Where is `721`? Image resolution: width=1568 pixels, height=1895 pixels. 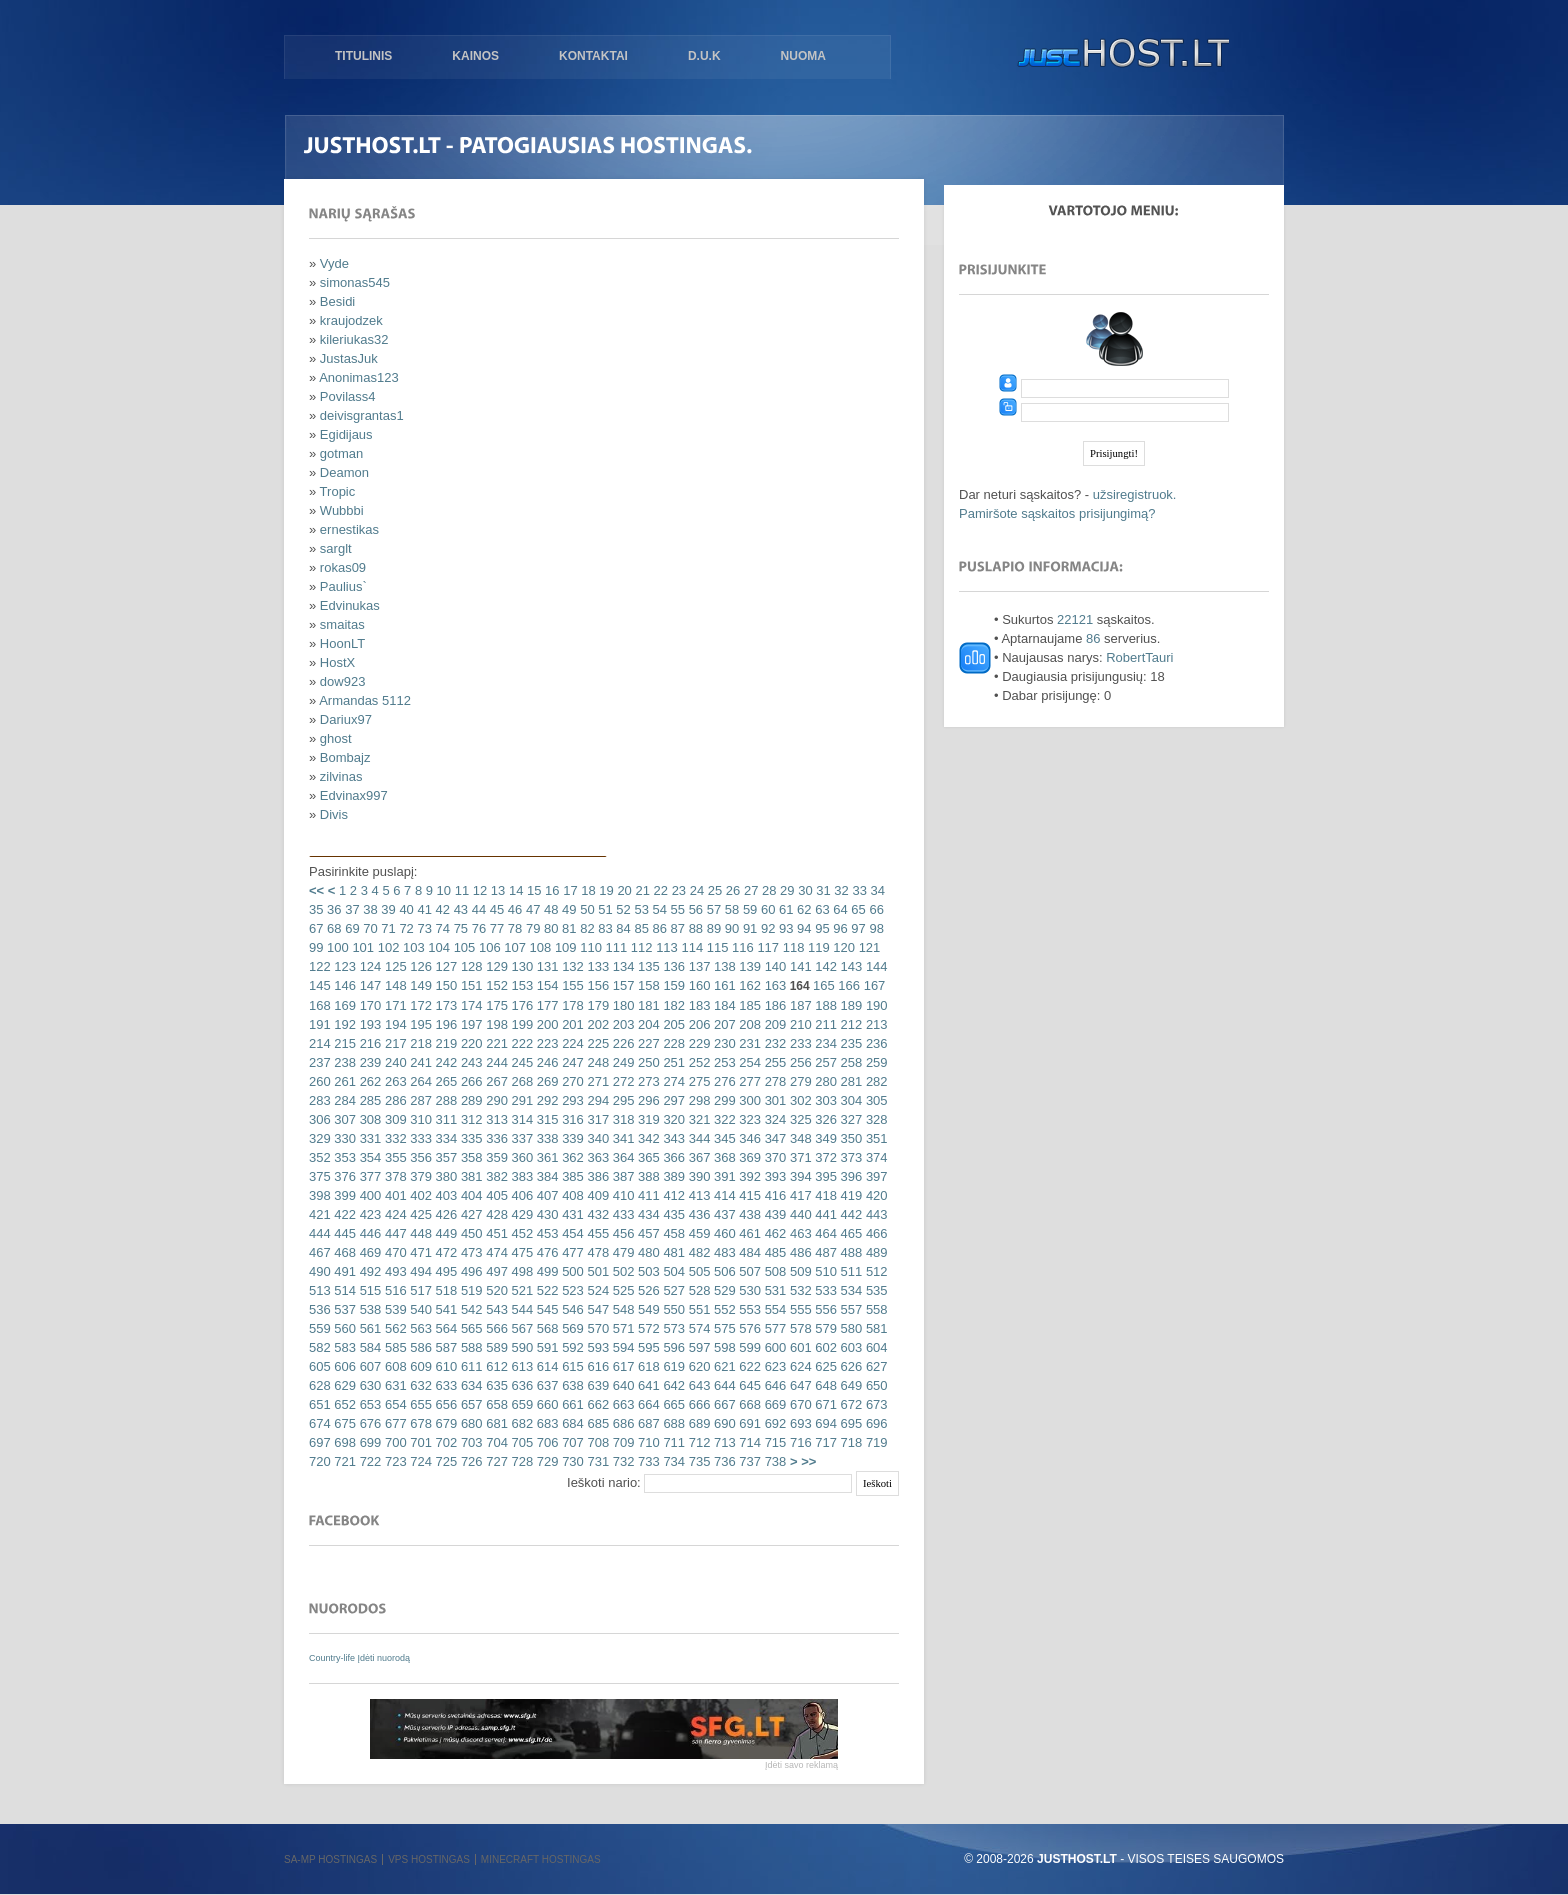
721 is located at coordinates (343, 1461).